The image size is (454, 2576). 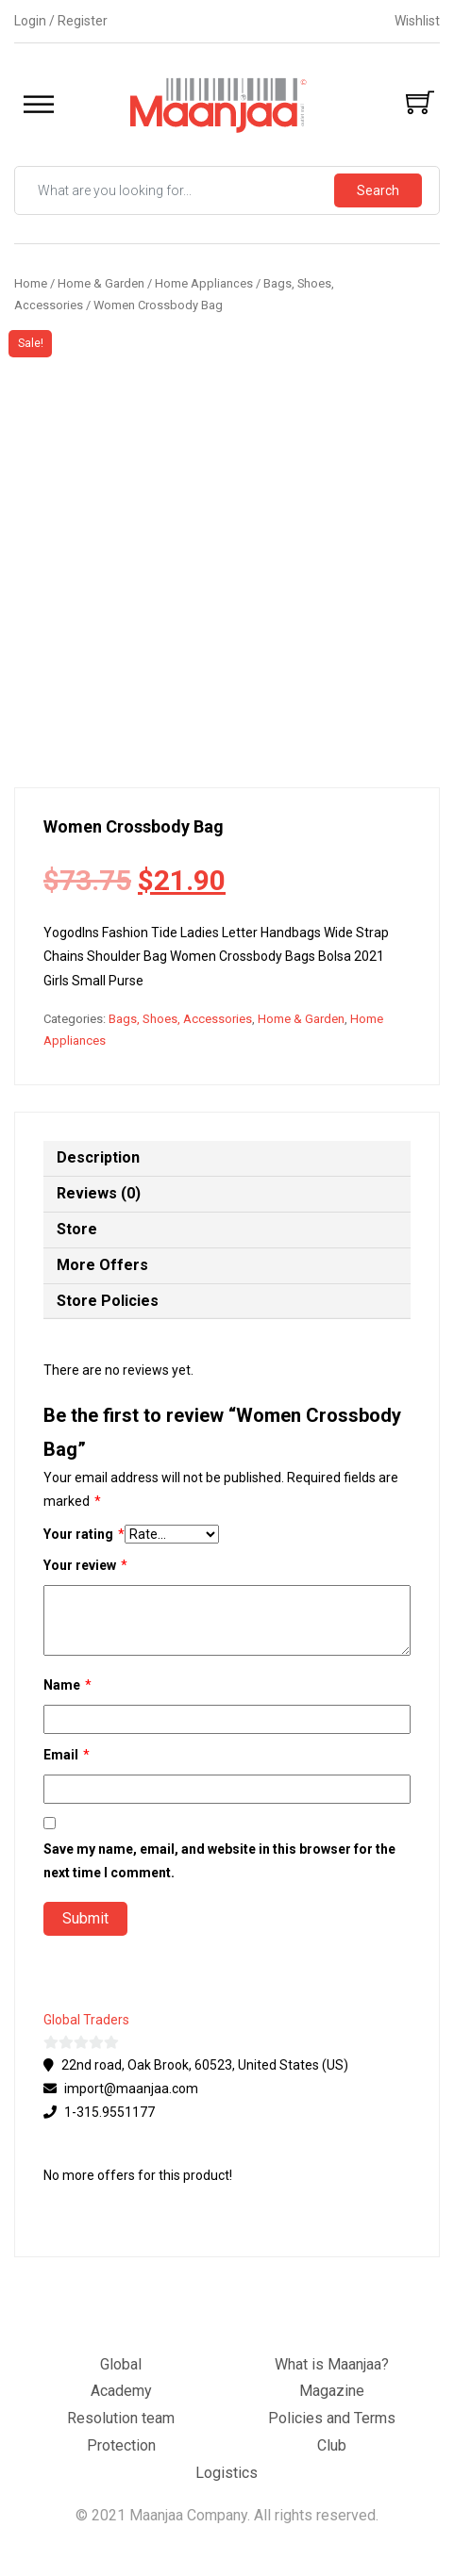 I want to click on Protection, so click(x=121, y=2445).